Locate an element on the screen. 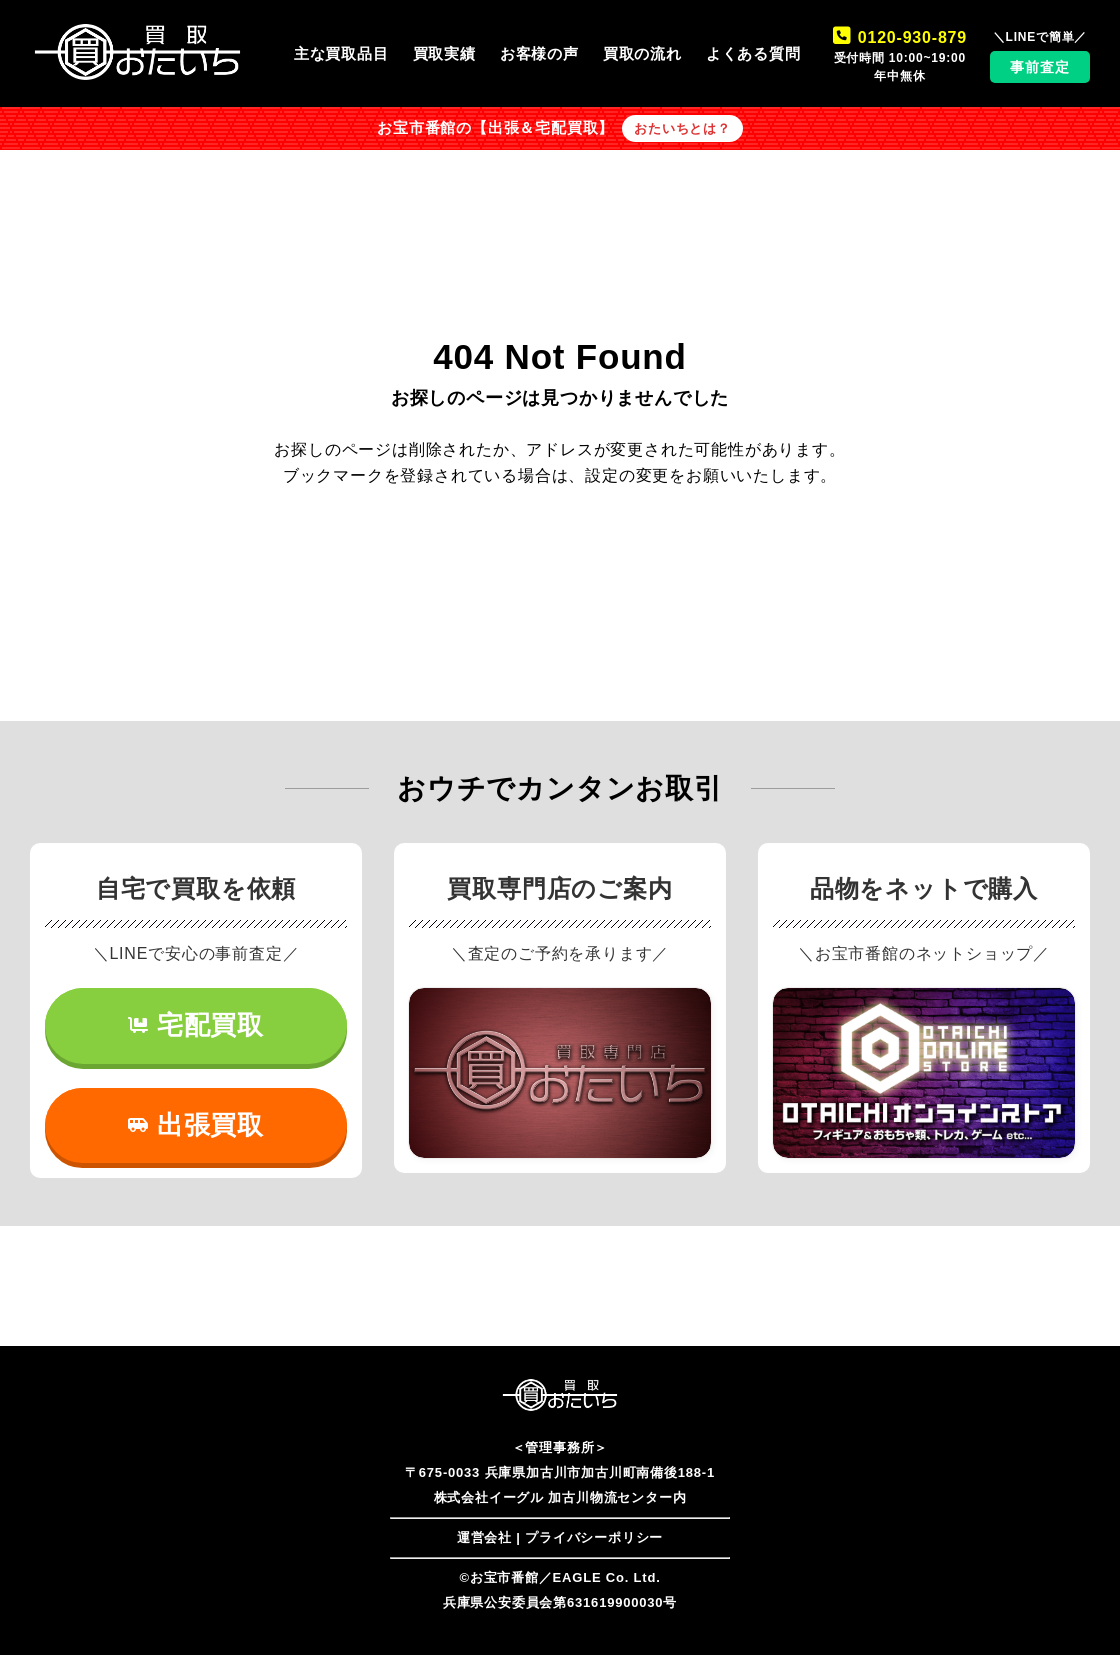 Image resolution: width=1120 pixels, height=1655 pixels. 運営会社 is located at coordinates (484, 1537).